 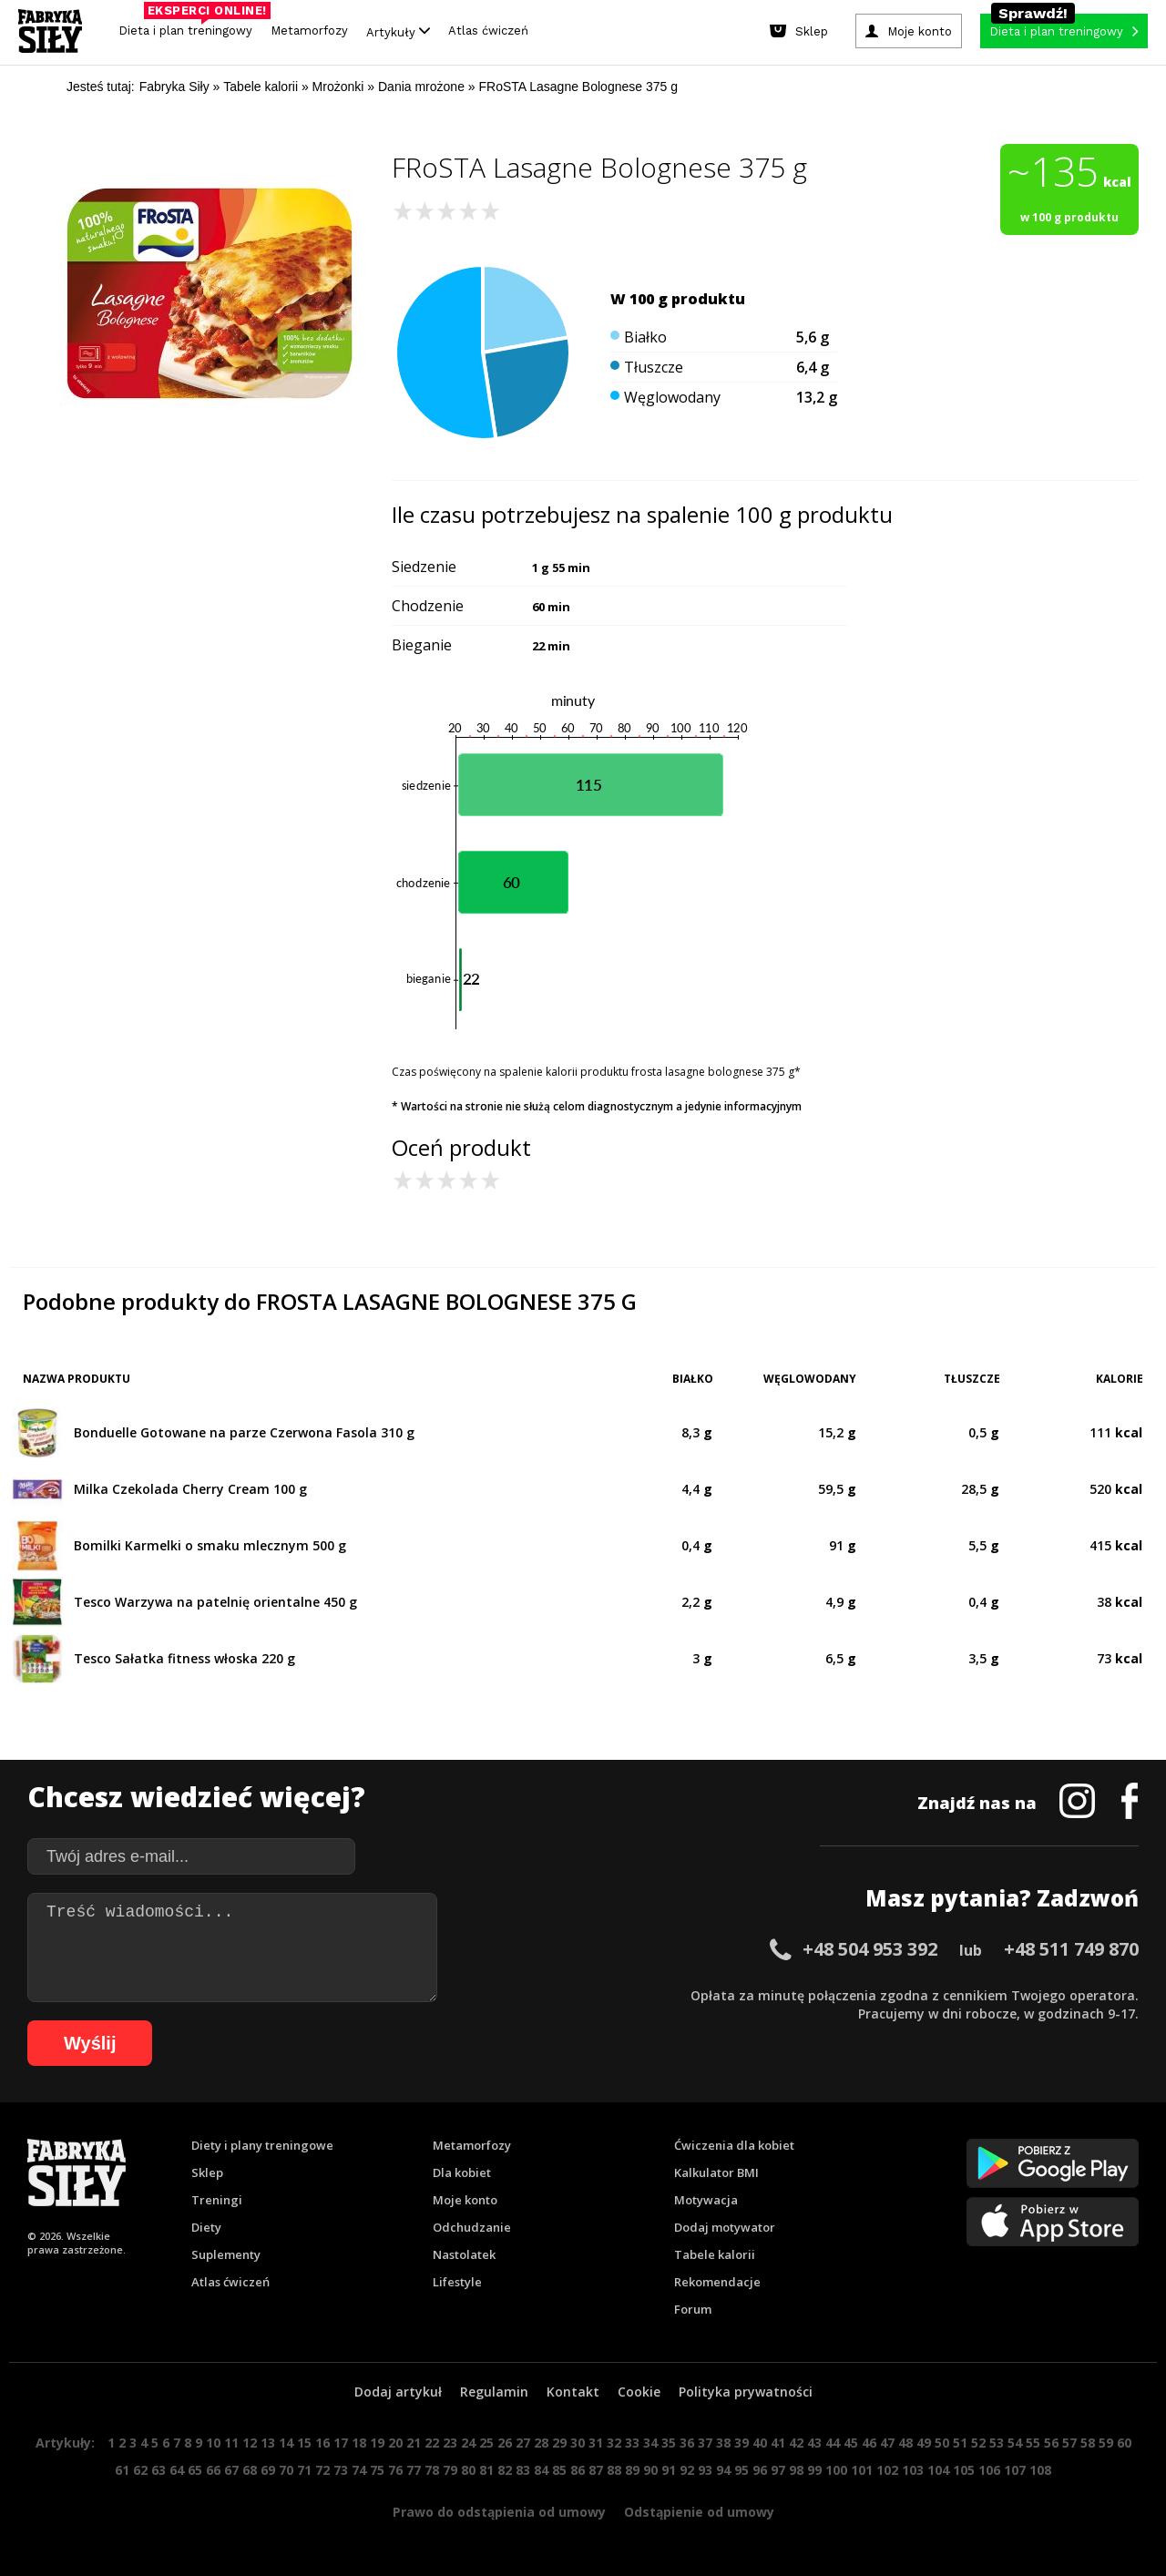 What do you see at coordinates (964, 2470) in the screenshot?
I see `105` at bounding box center [964, 2470].